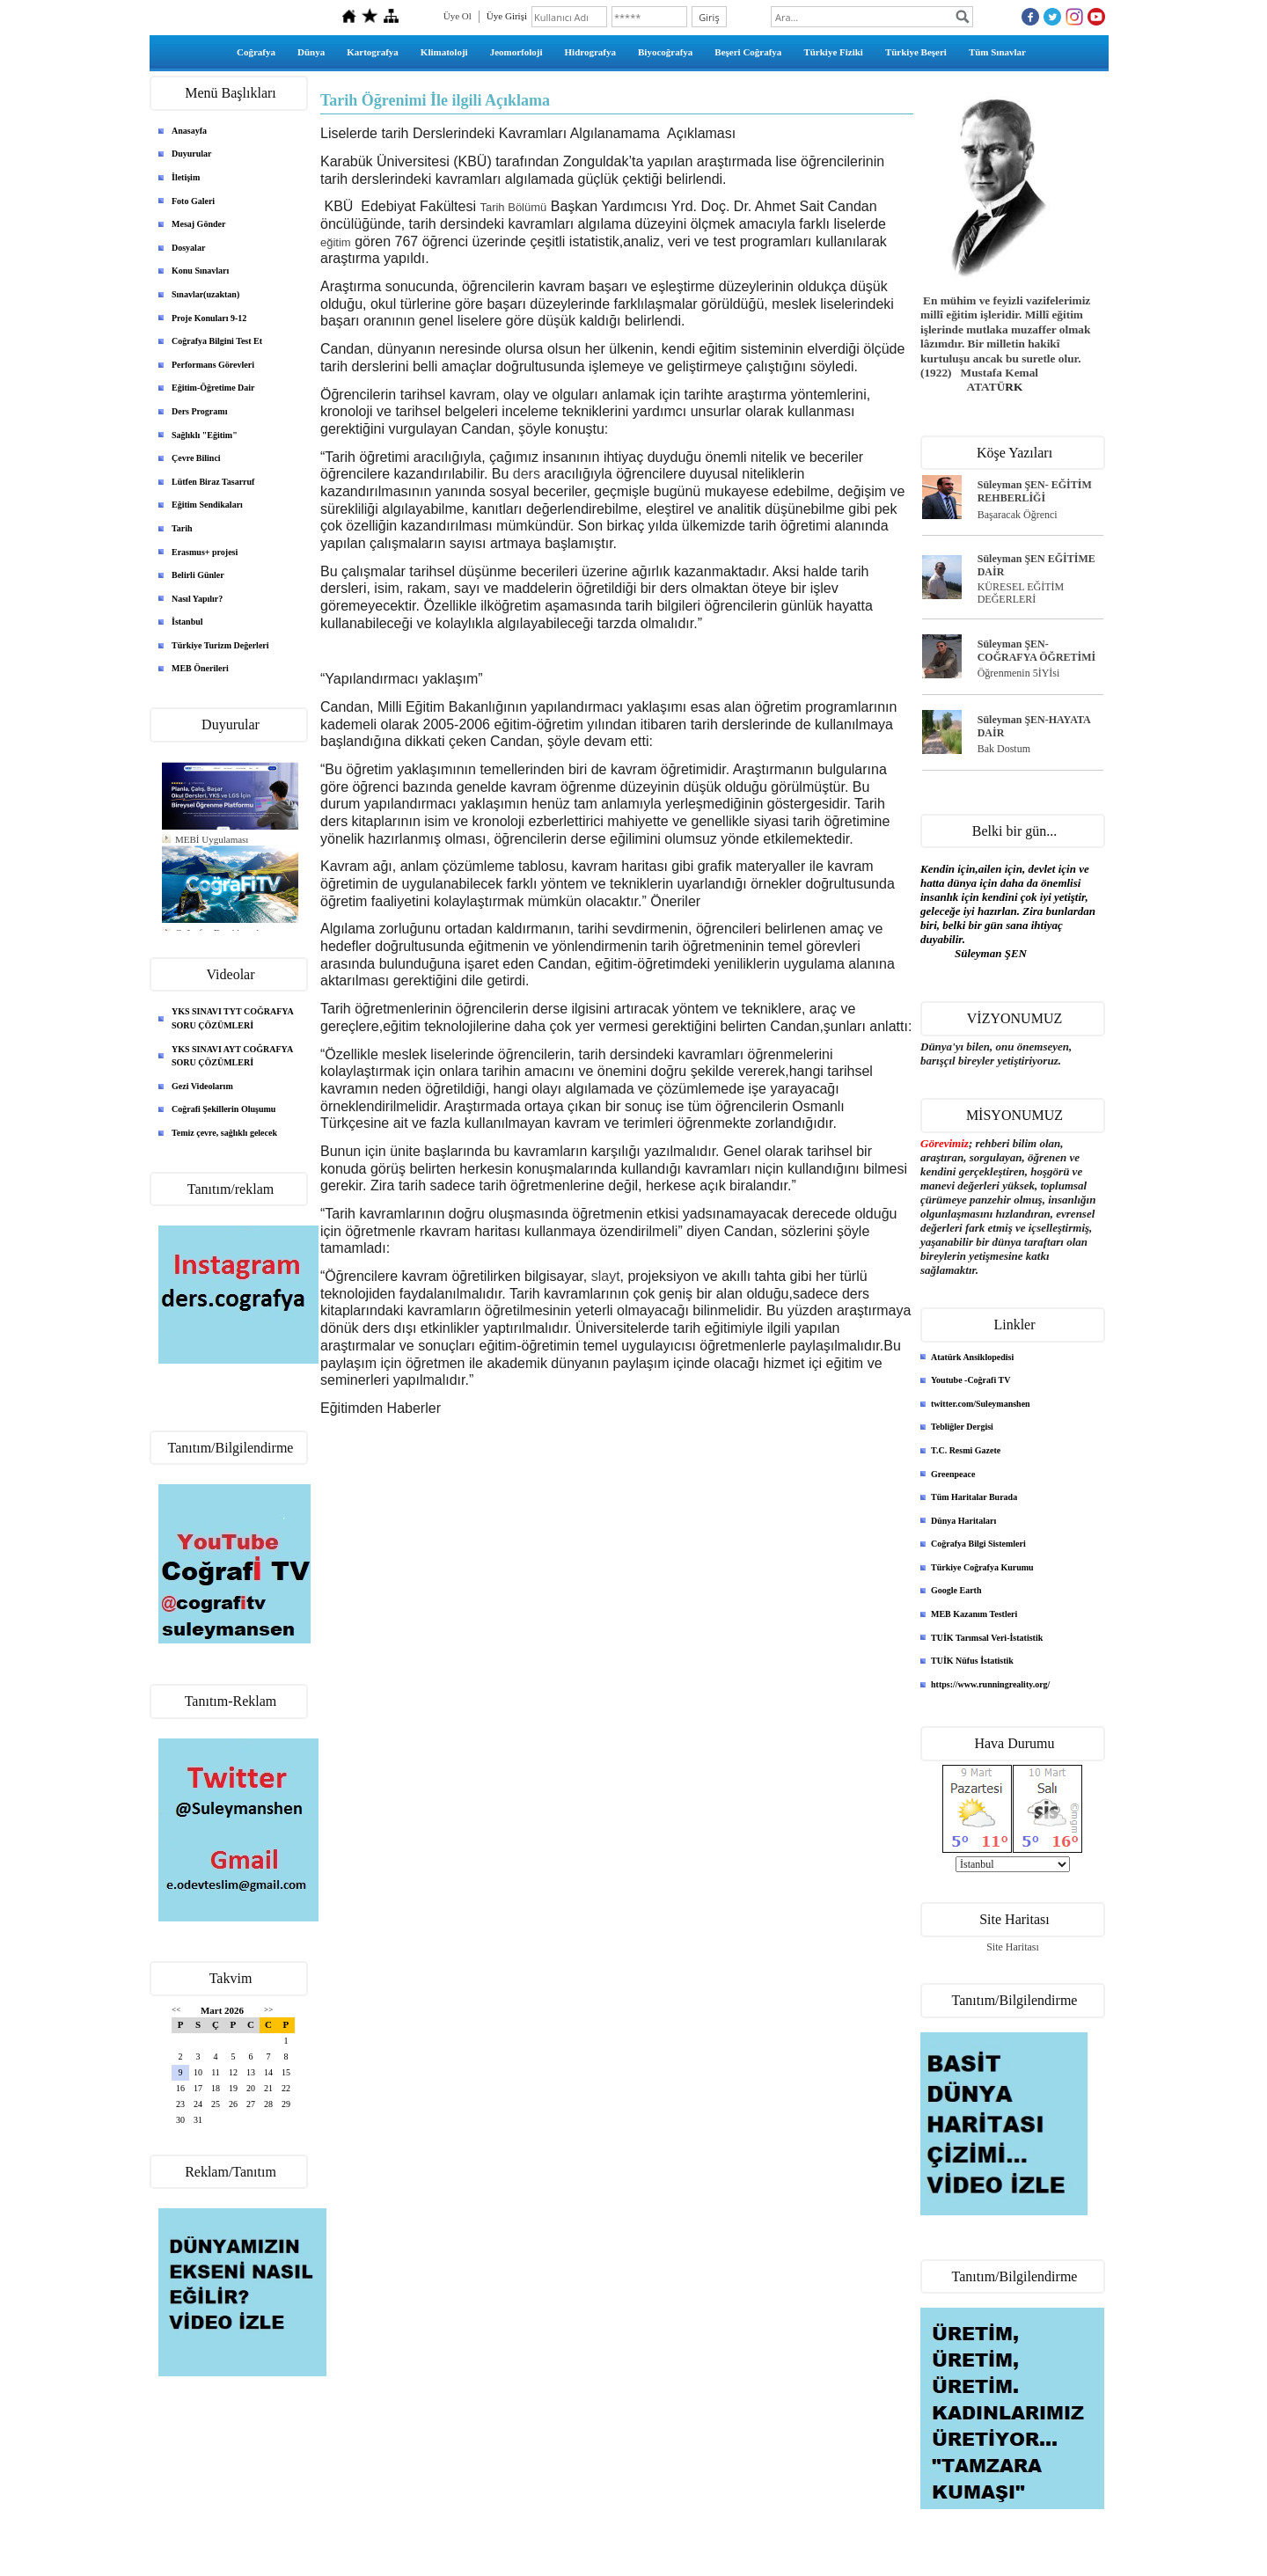 The image size is (1267, 2576). Describe the element at coordinates (198, 224) in the screenshot. I see `Mesaj Gönder` at that location.